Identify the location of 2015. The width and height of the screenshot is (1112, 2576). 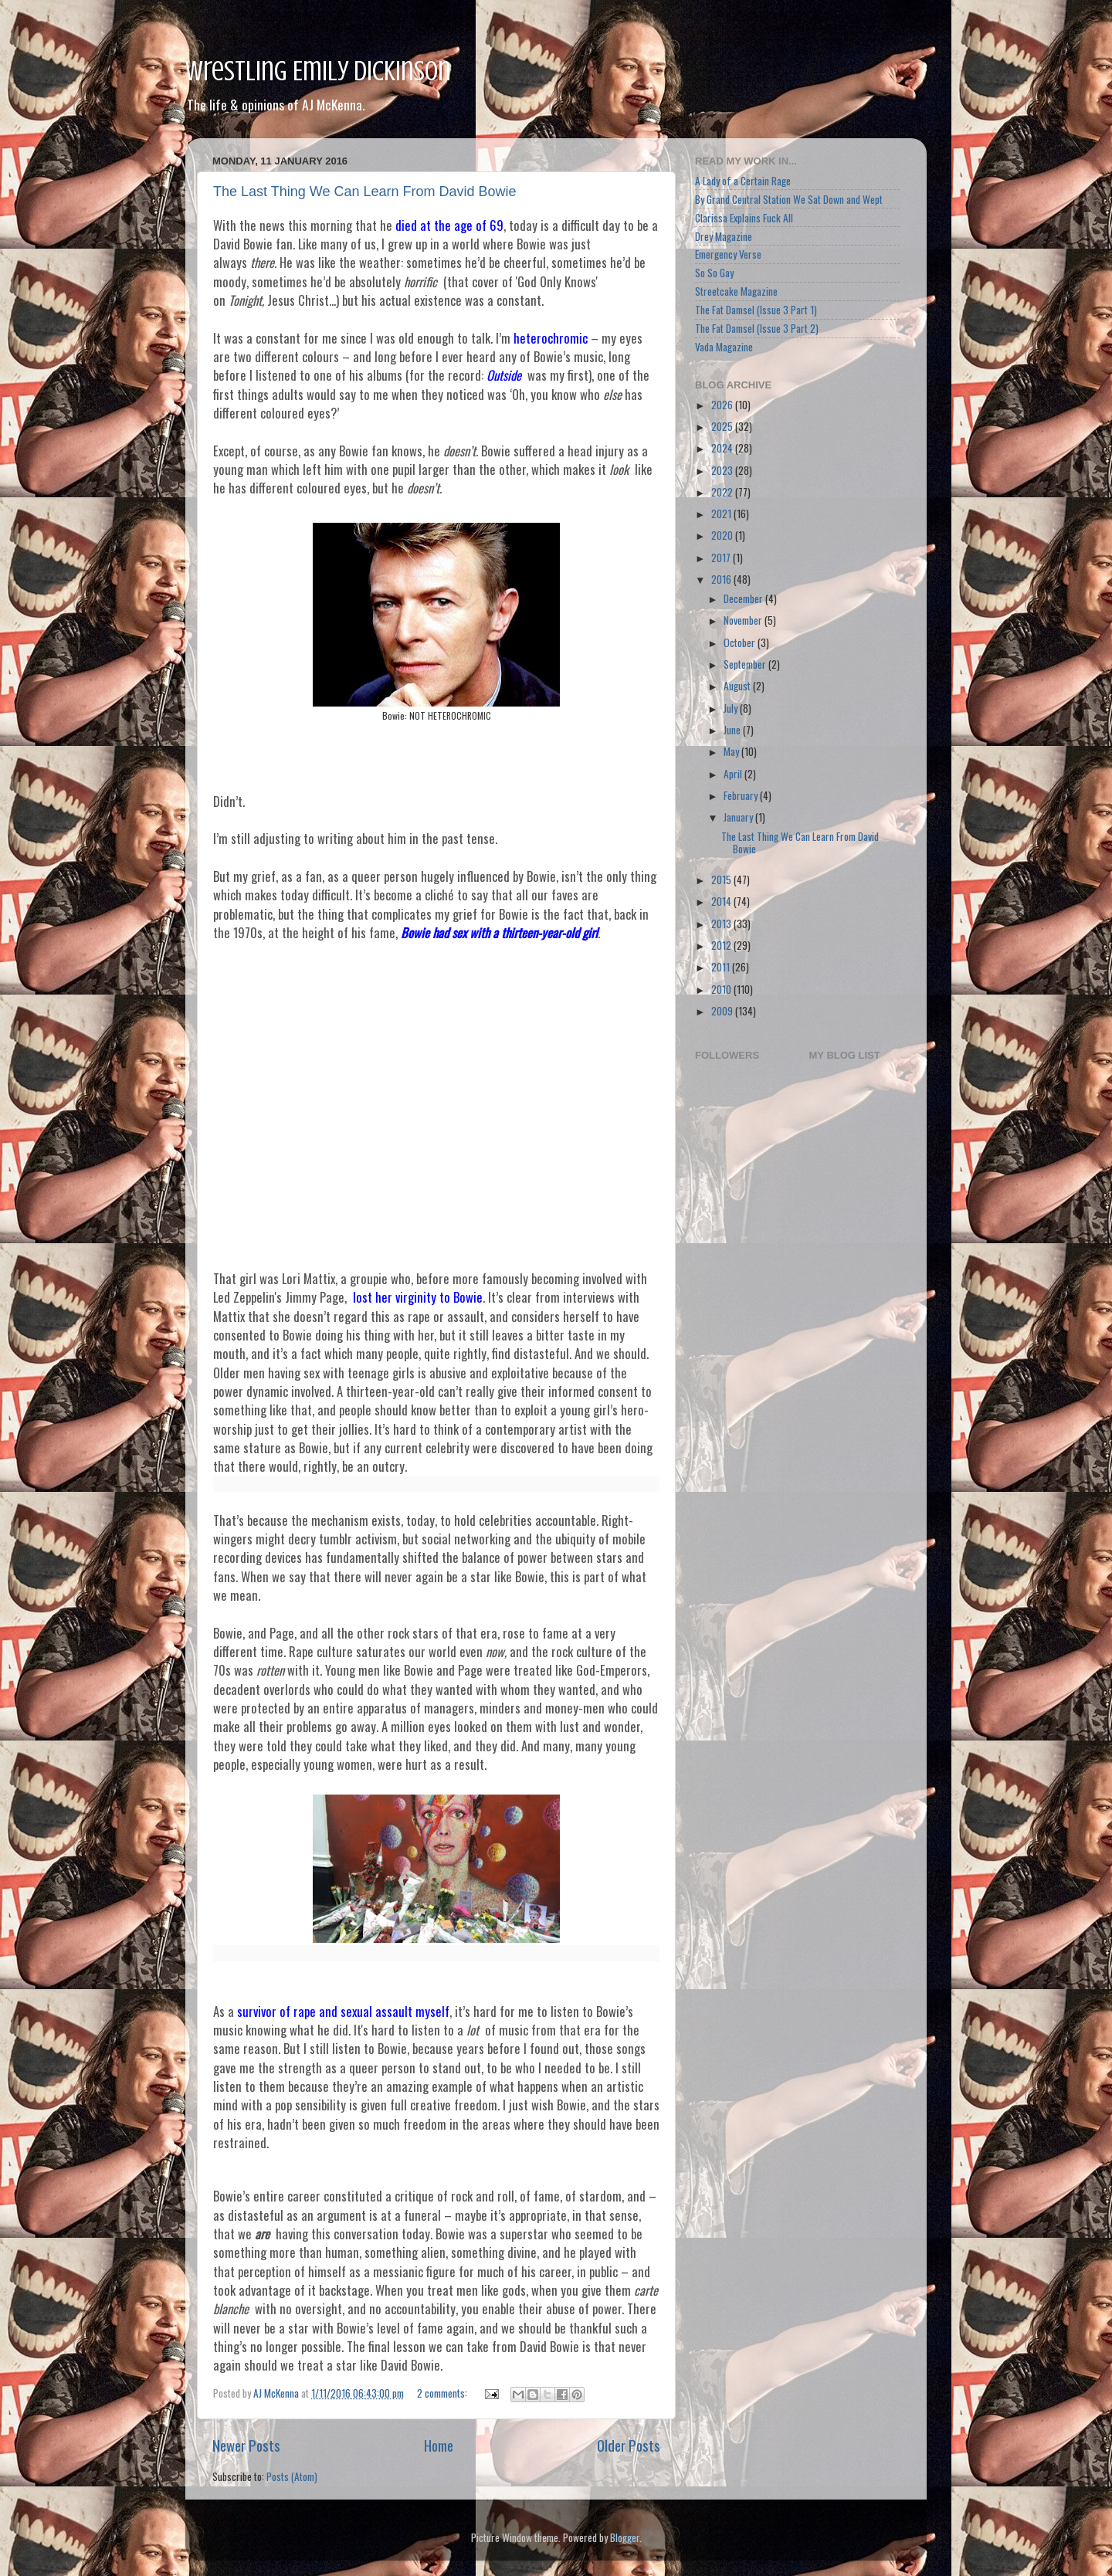
(722, 879).